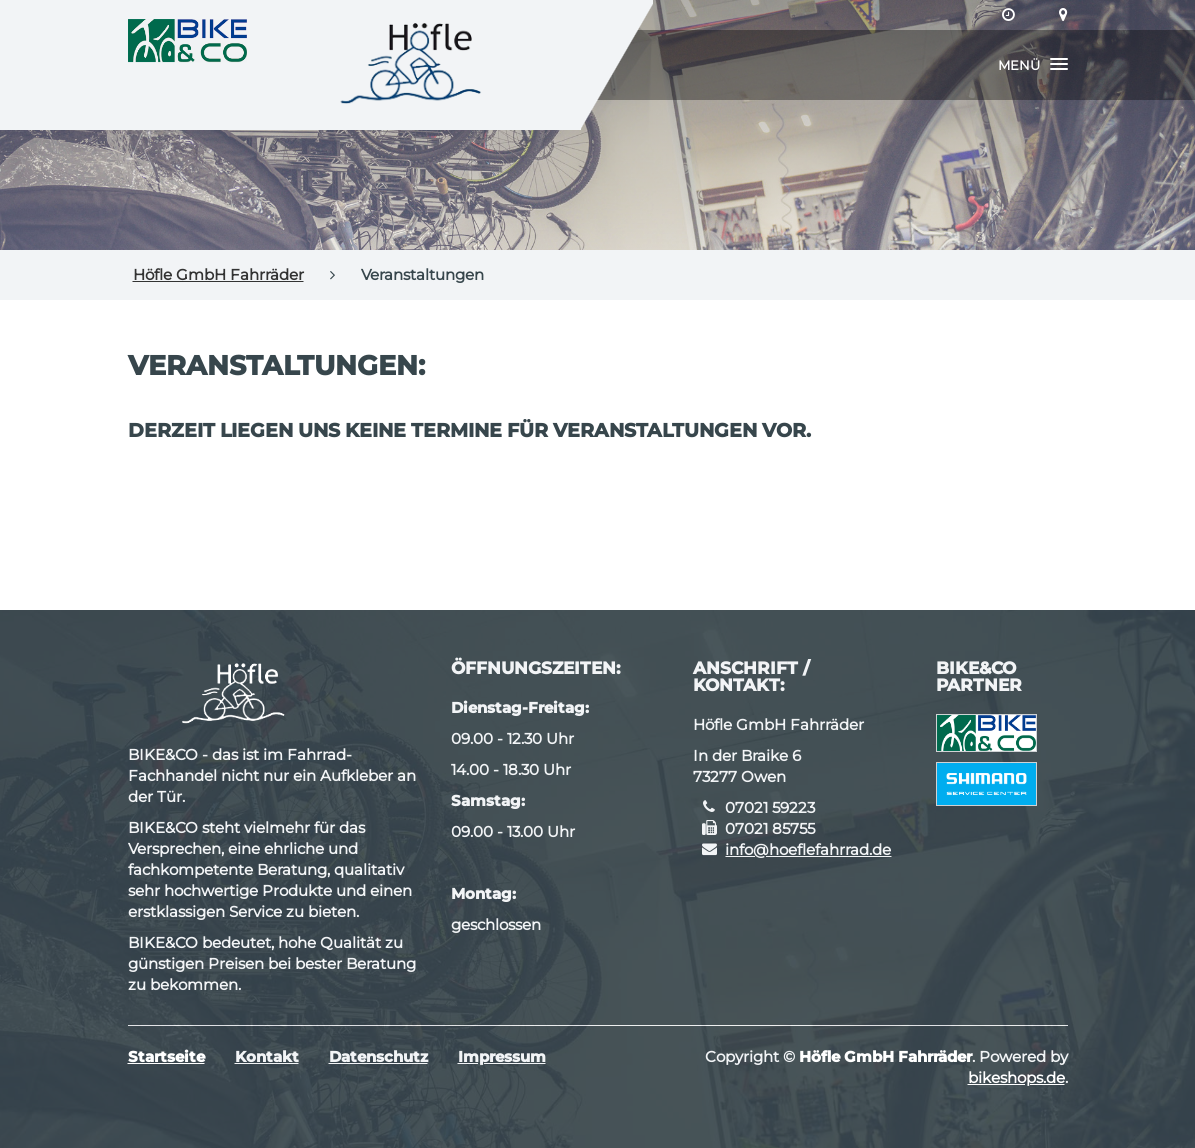 The height and width of the screenshot is (1148, 1195). What do you see at coordinates (267, 1056) in the screenshot?
I see `Kontakt` at bounding box center [267, 1056].